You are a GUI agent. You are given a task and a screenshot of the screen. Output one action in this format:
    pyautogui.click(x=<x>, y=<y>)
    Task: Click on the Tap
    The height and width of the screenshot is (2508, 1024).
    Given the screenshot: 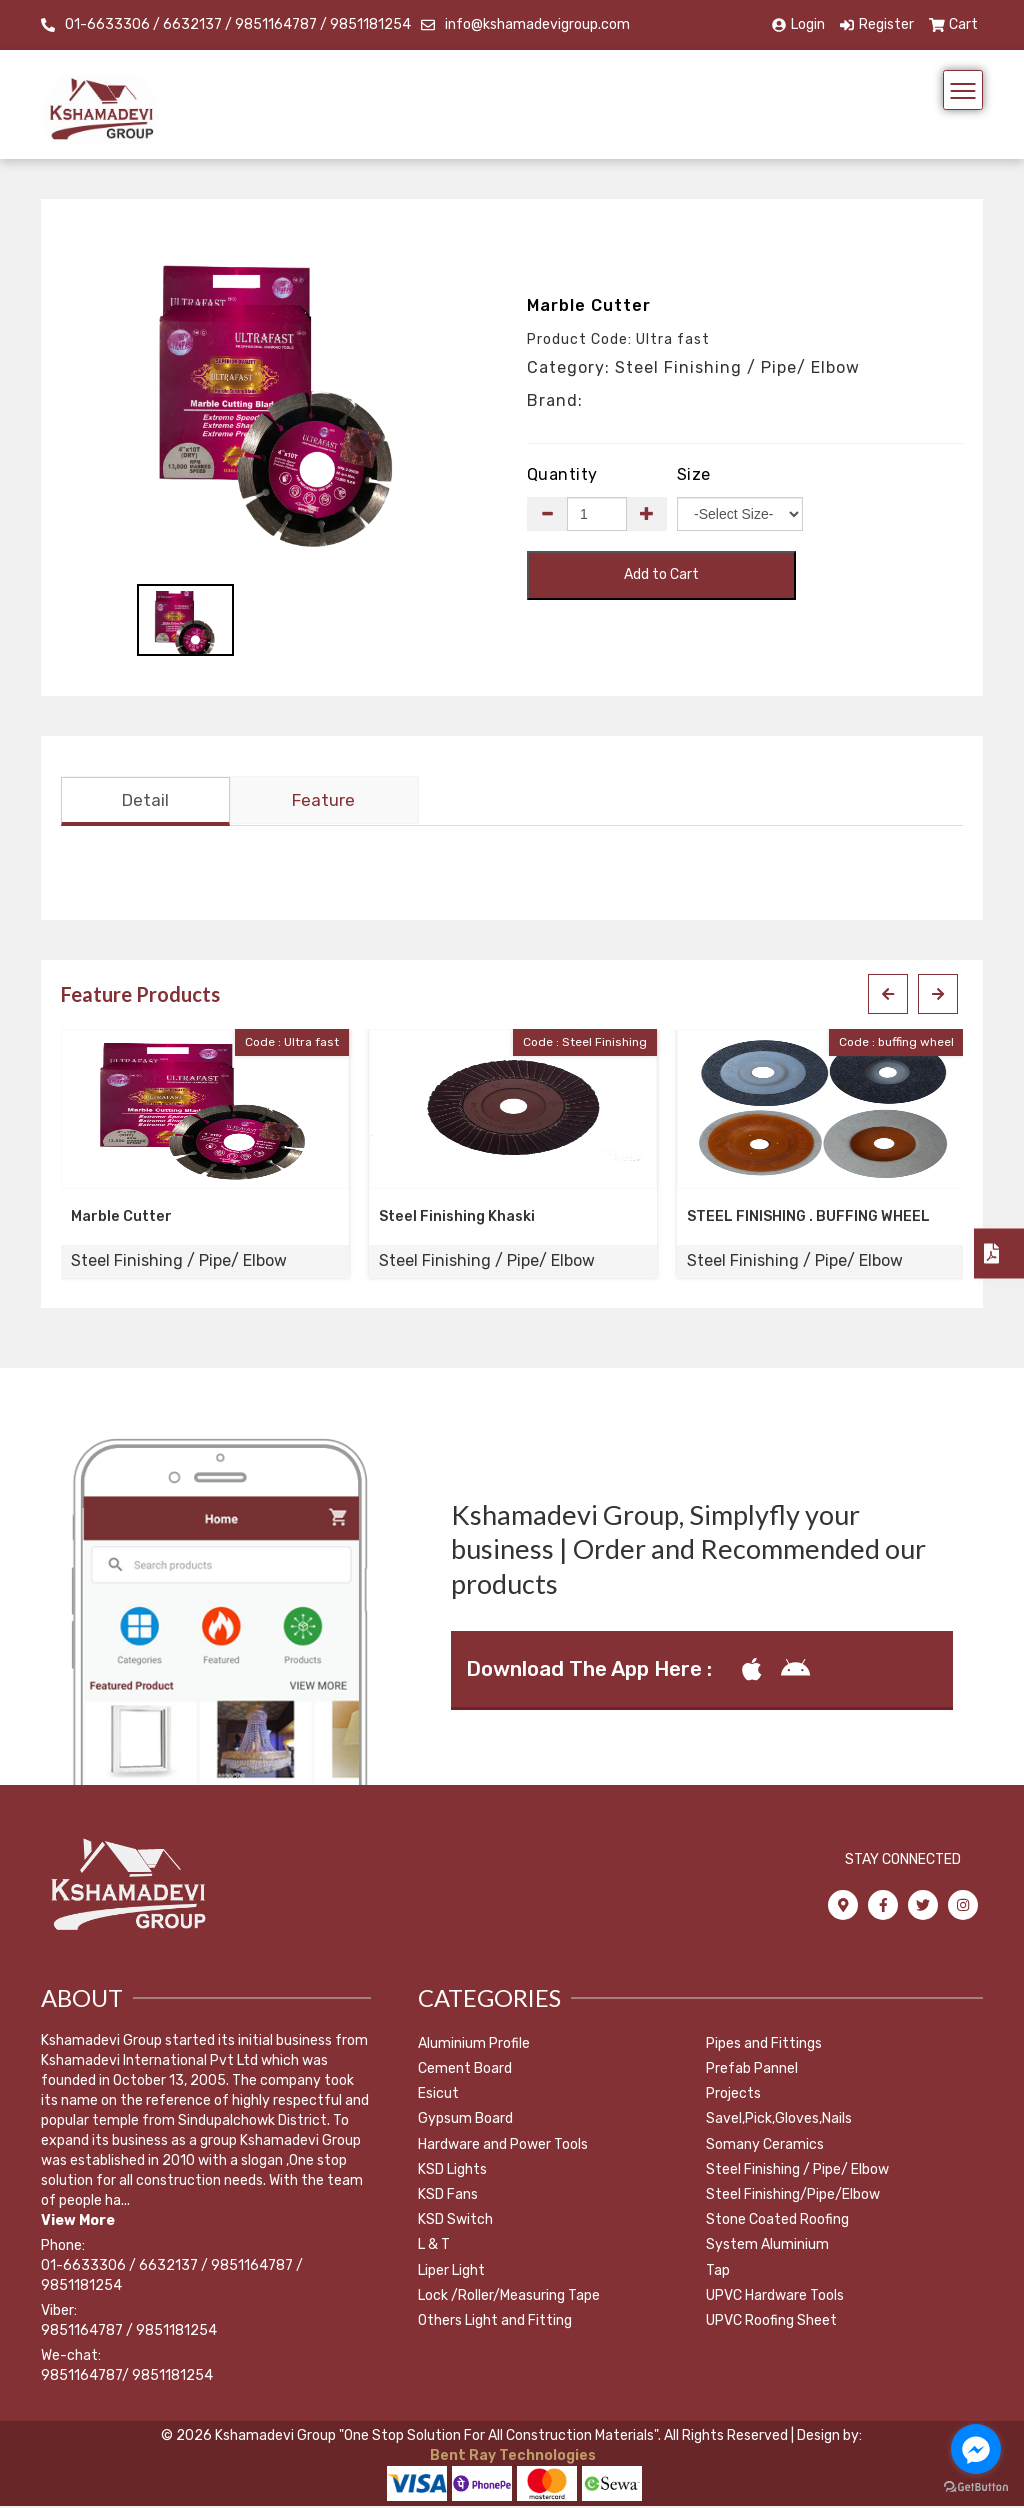 What is the action you would take?
    pyautogui.click(x=718, y=2272)
    